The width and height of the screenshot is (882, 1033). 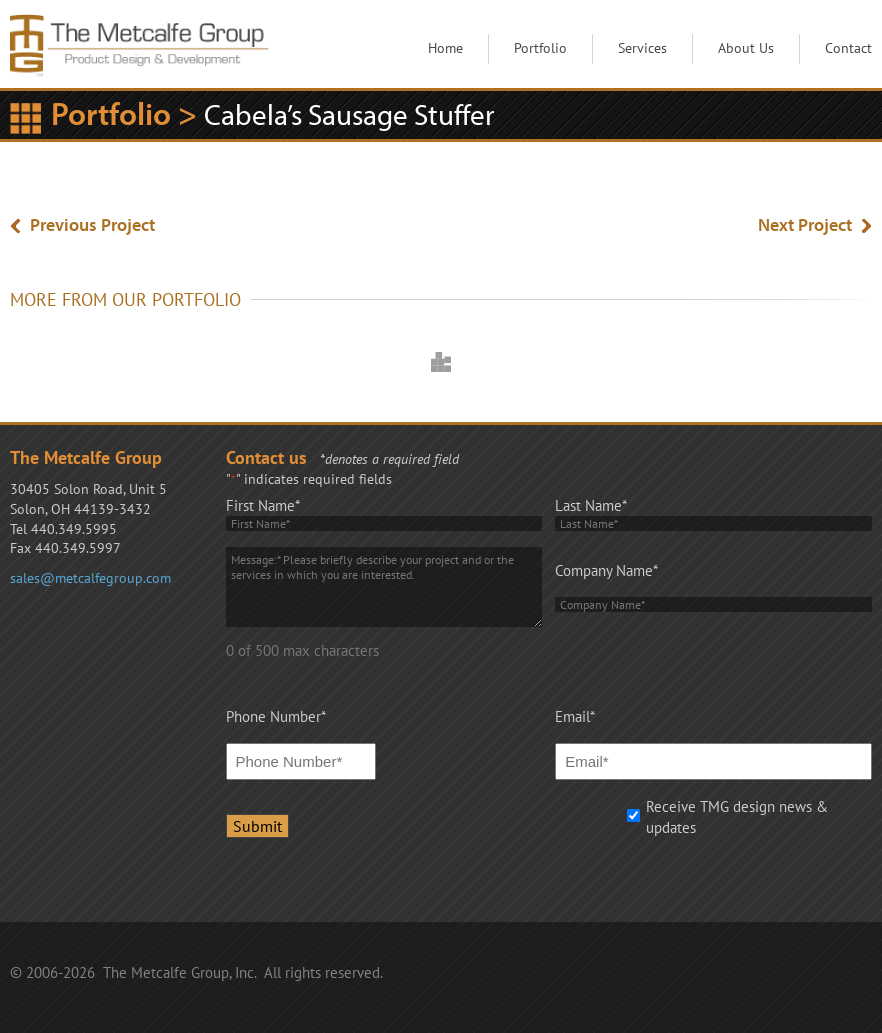 What do you see at coordinates (642, 48) in the screenshot?
I see `Services` at bounding box center [642, 48].